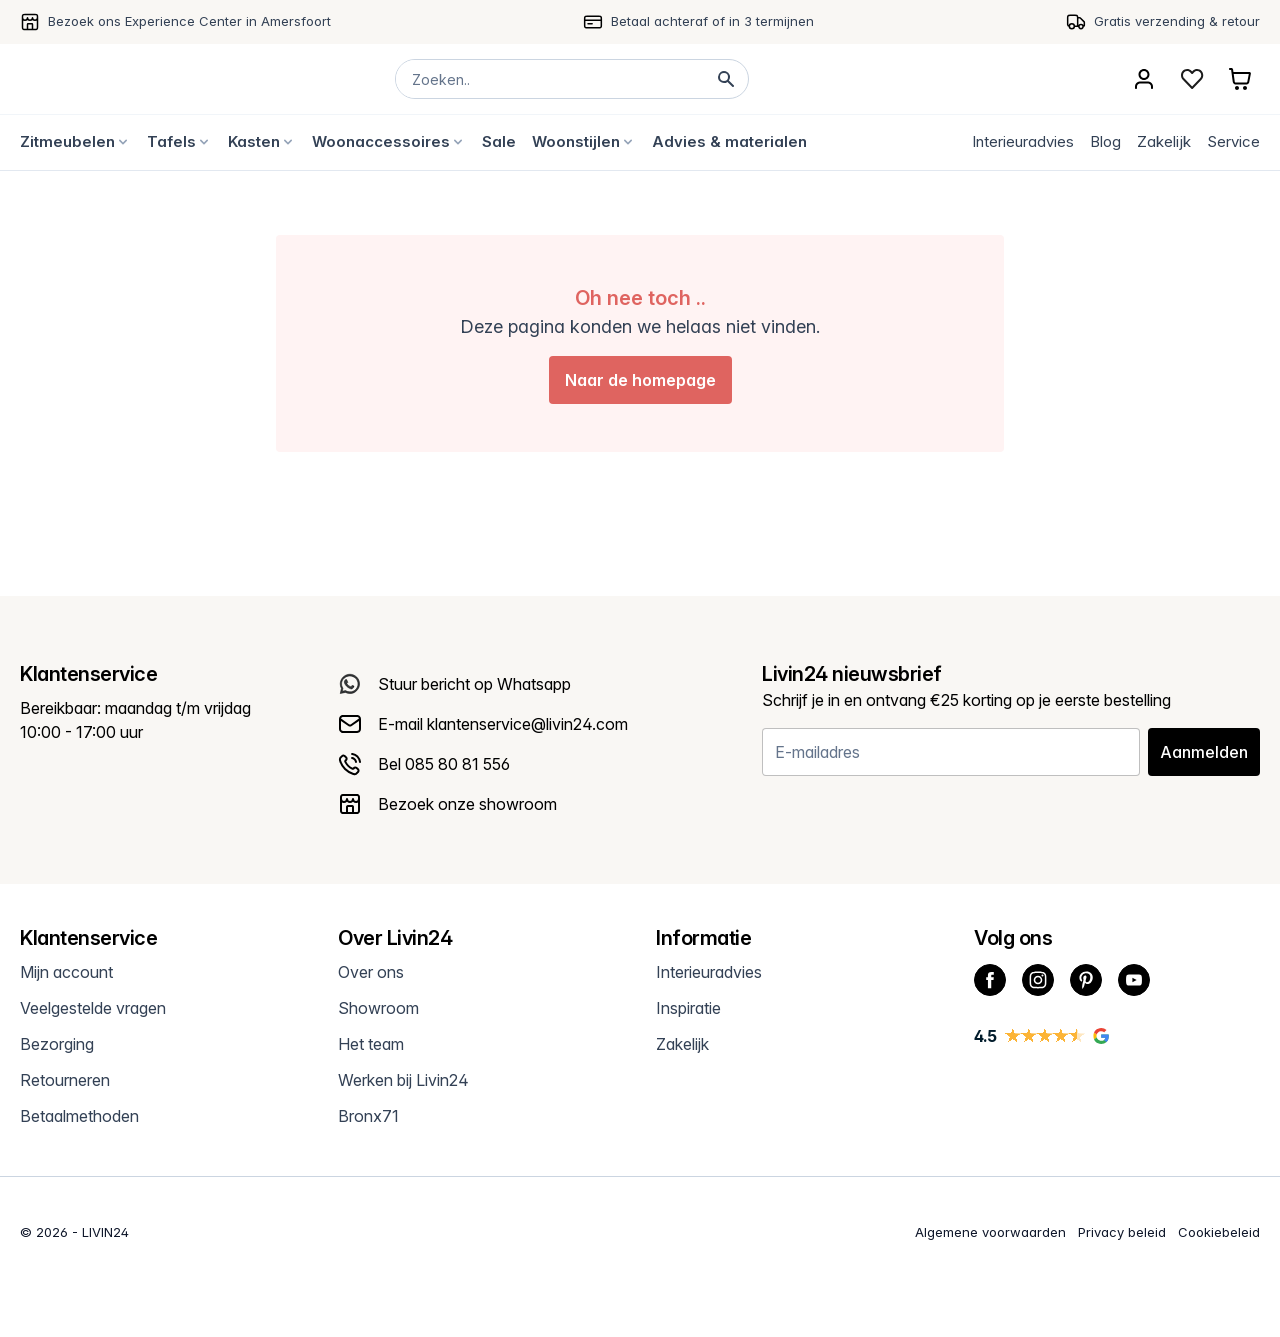 The height and width of the screenshot is (1337, 1280). What do you see at coordinates (712, 21) in the screenshot?
I see `Betaal achteraf of in 3 termijnen` at bounding box center [712, 21].